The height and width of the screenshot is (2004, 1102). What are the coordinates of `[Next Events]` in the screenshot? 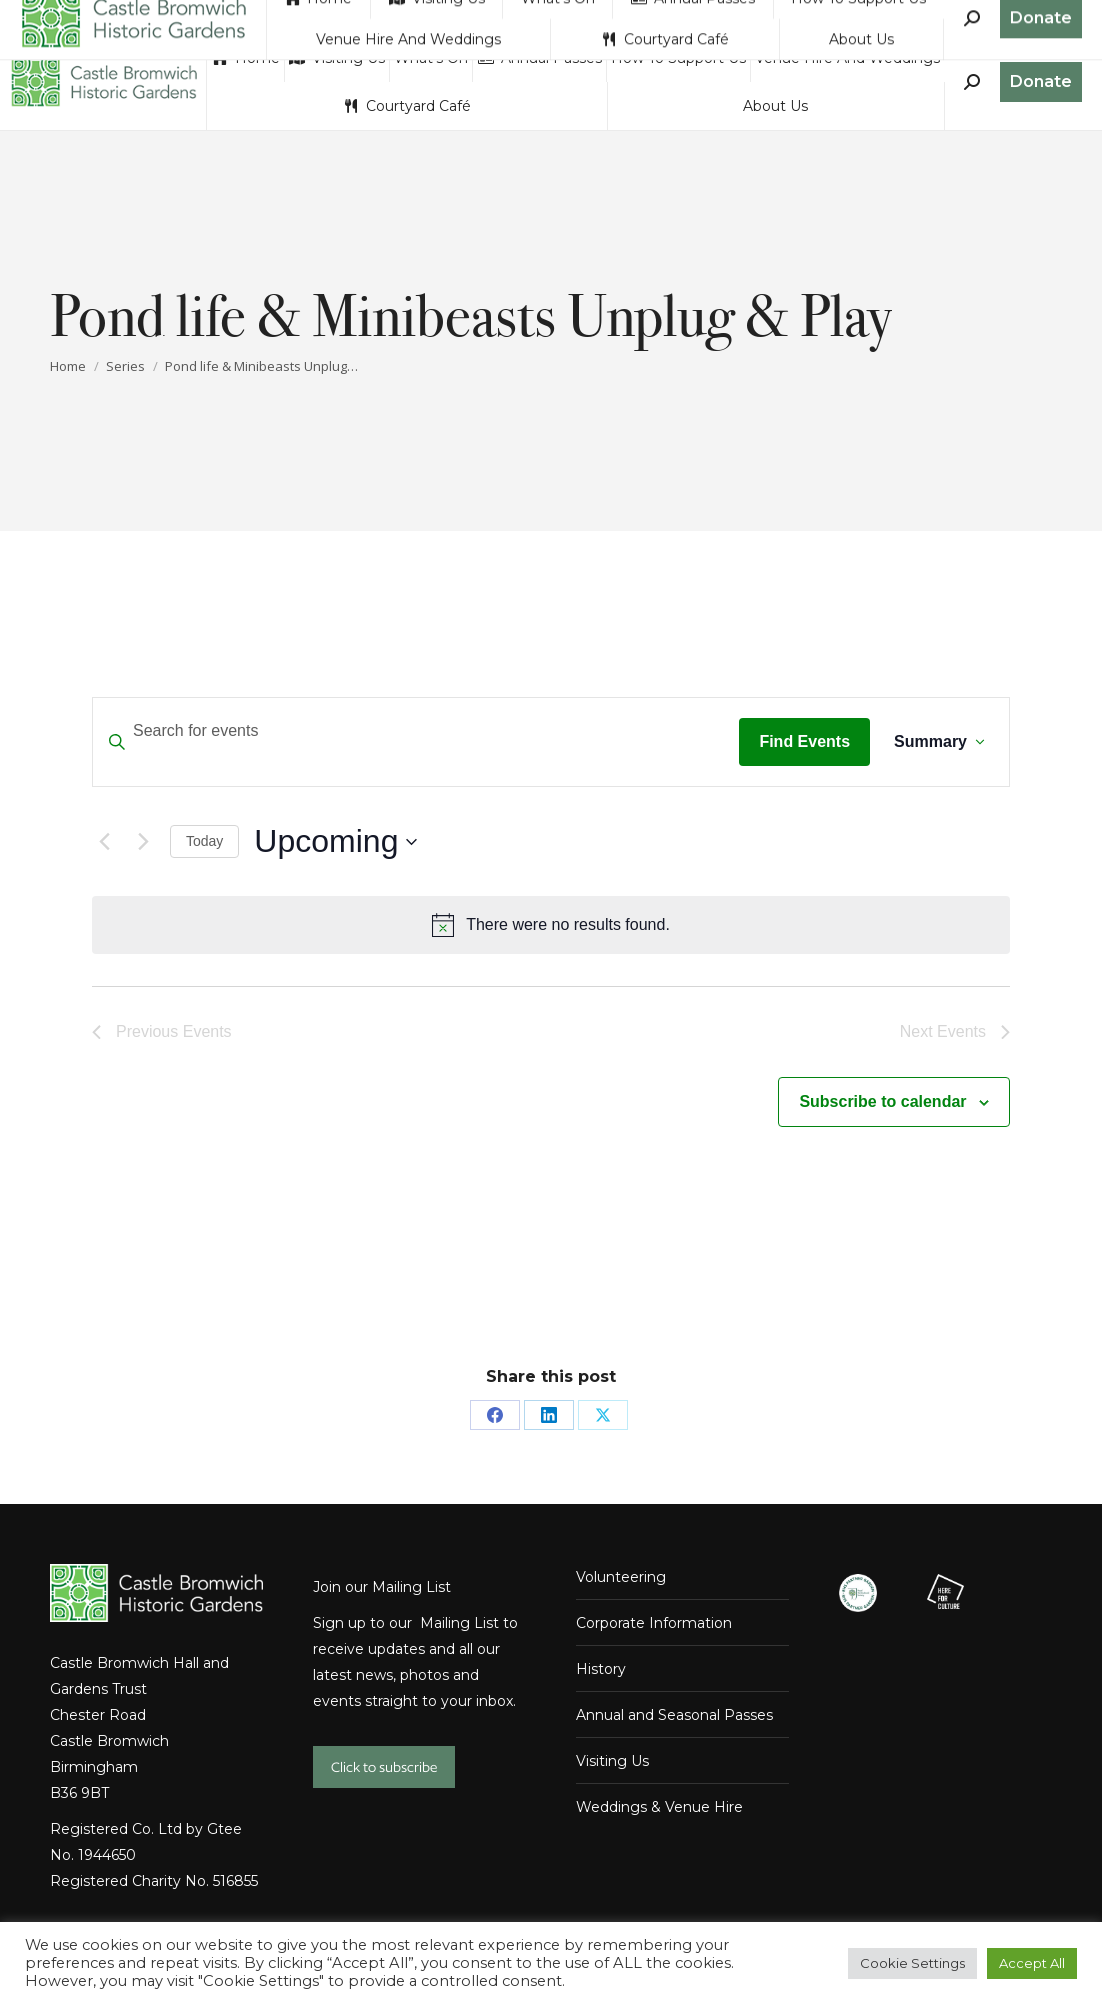 It's located at (143, 842).